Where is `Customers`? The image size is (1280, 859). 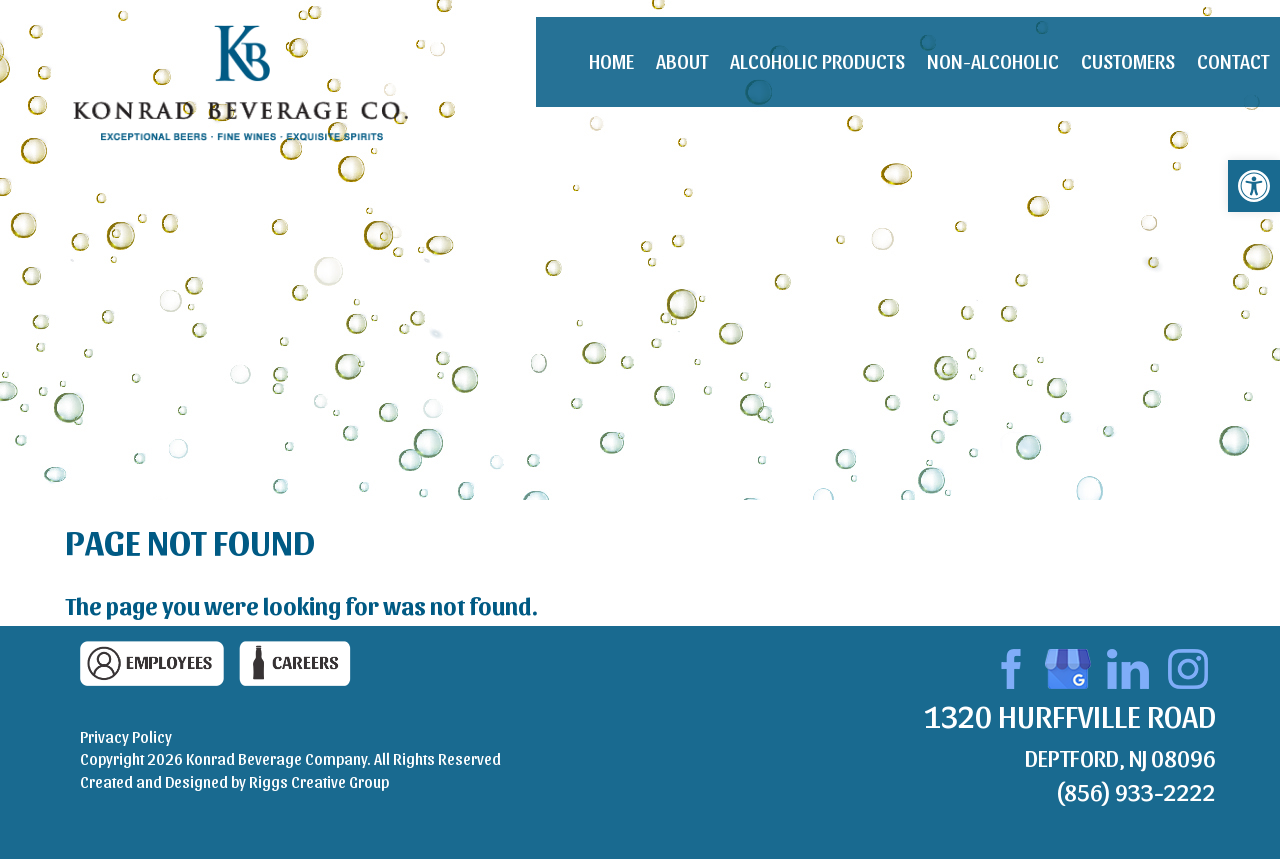
Customers is located at coordinates (1128, 61).